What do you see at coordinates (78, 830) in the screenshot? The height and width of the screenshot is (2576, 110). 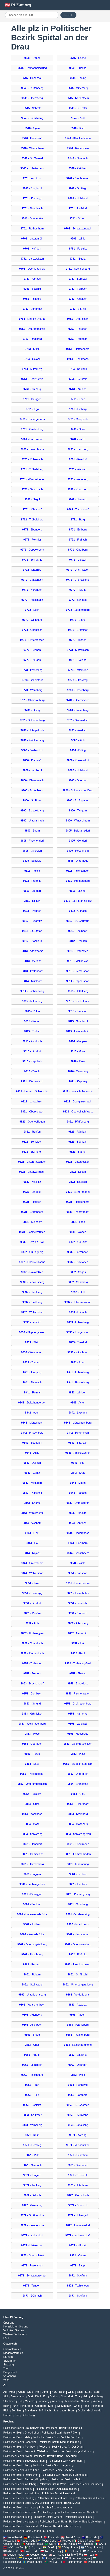 I see `- Baldramsdorf` at bounding box center [78, 830].